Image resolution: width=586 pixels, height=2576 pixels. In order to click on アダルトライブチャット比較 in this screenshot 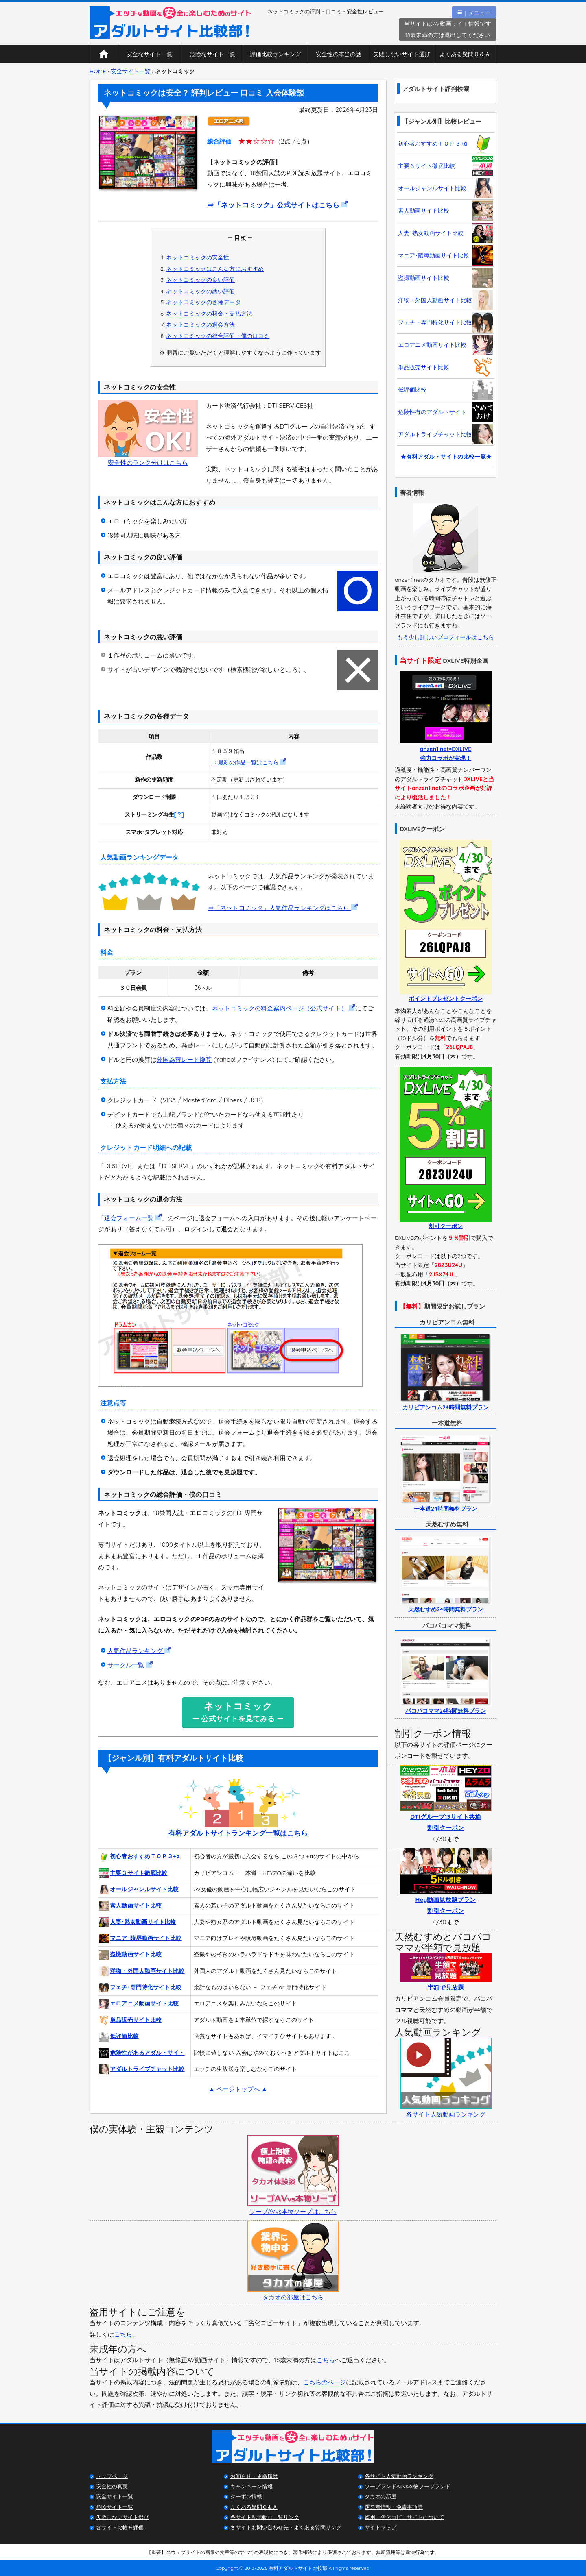, I will do `click(141, 2069)`.